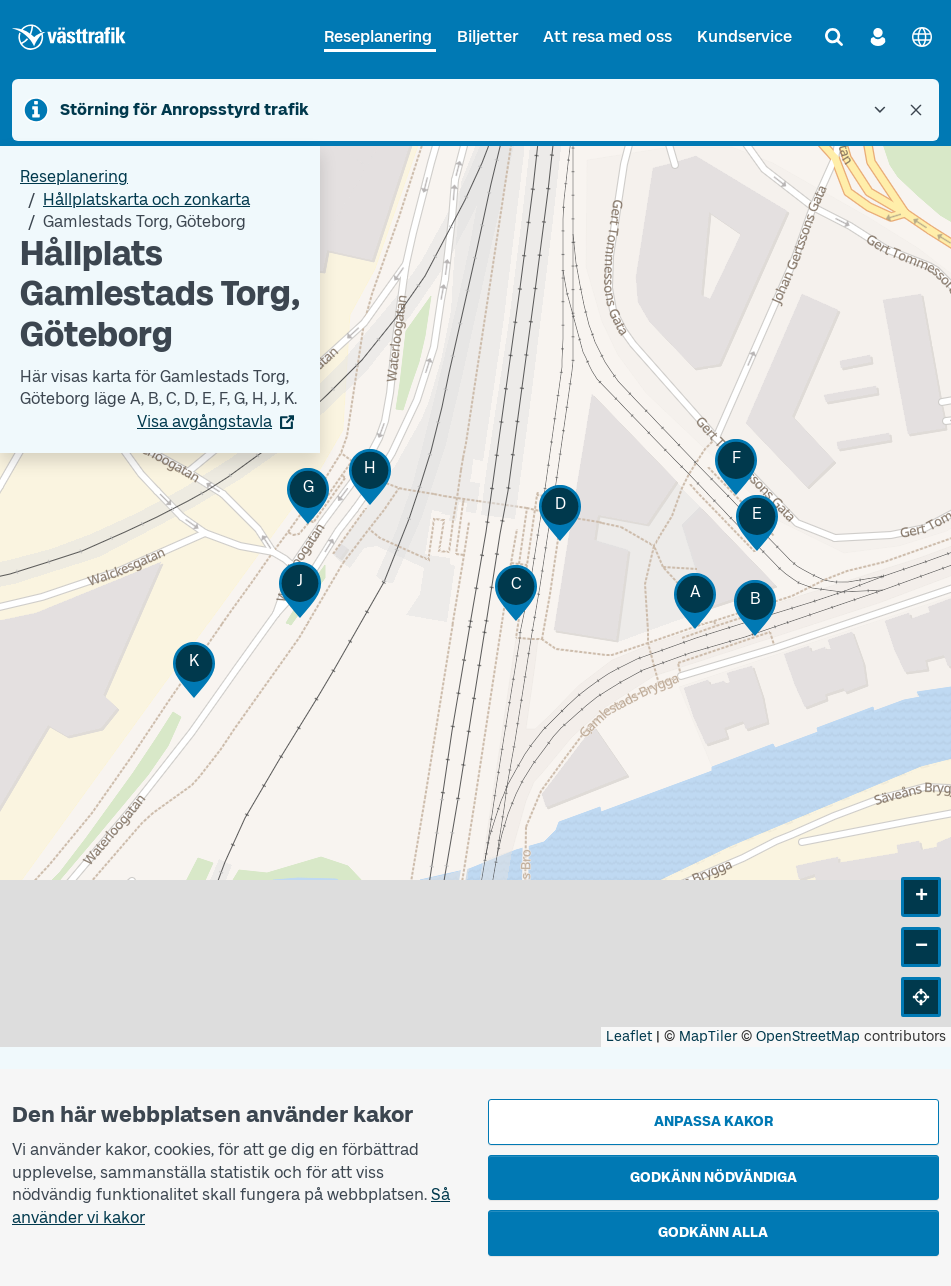 The height and width of the screenshot is (1286, 951). What do you see at coordinates (808, 1036) in the screenshot?
I see `OpenStreetMap` at bounding box center [808, 1036].